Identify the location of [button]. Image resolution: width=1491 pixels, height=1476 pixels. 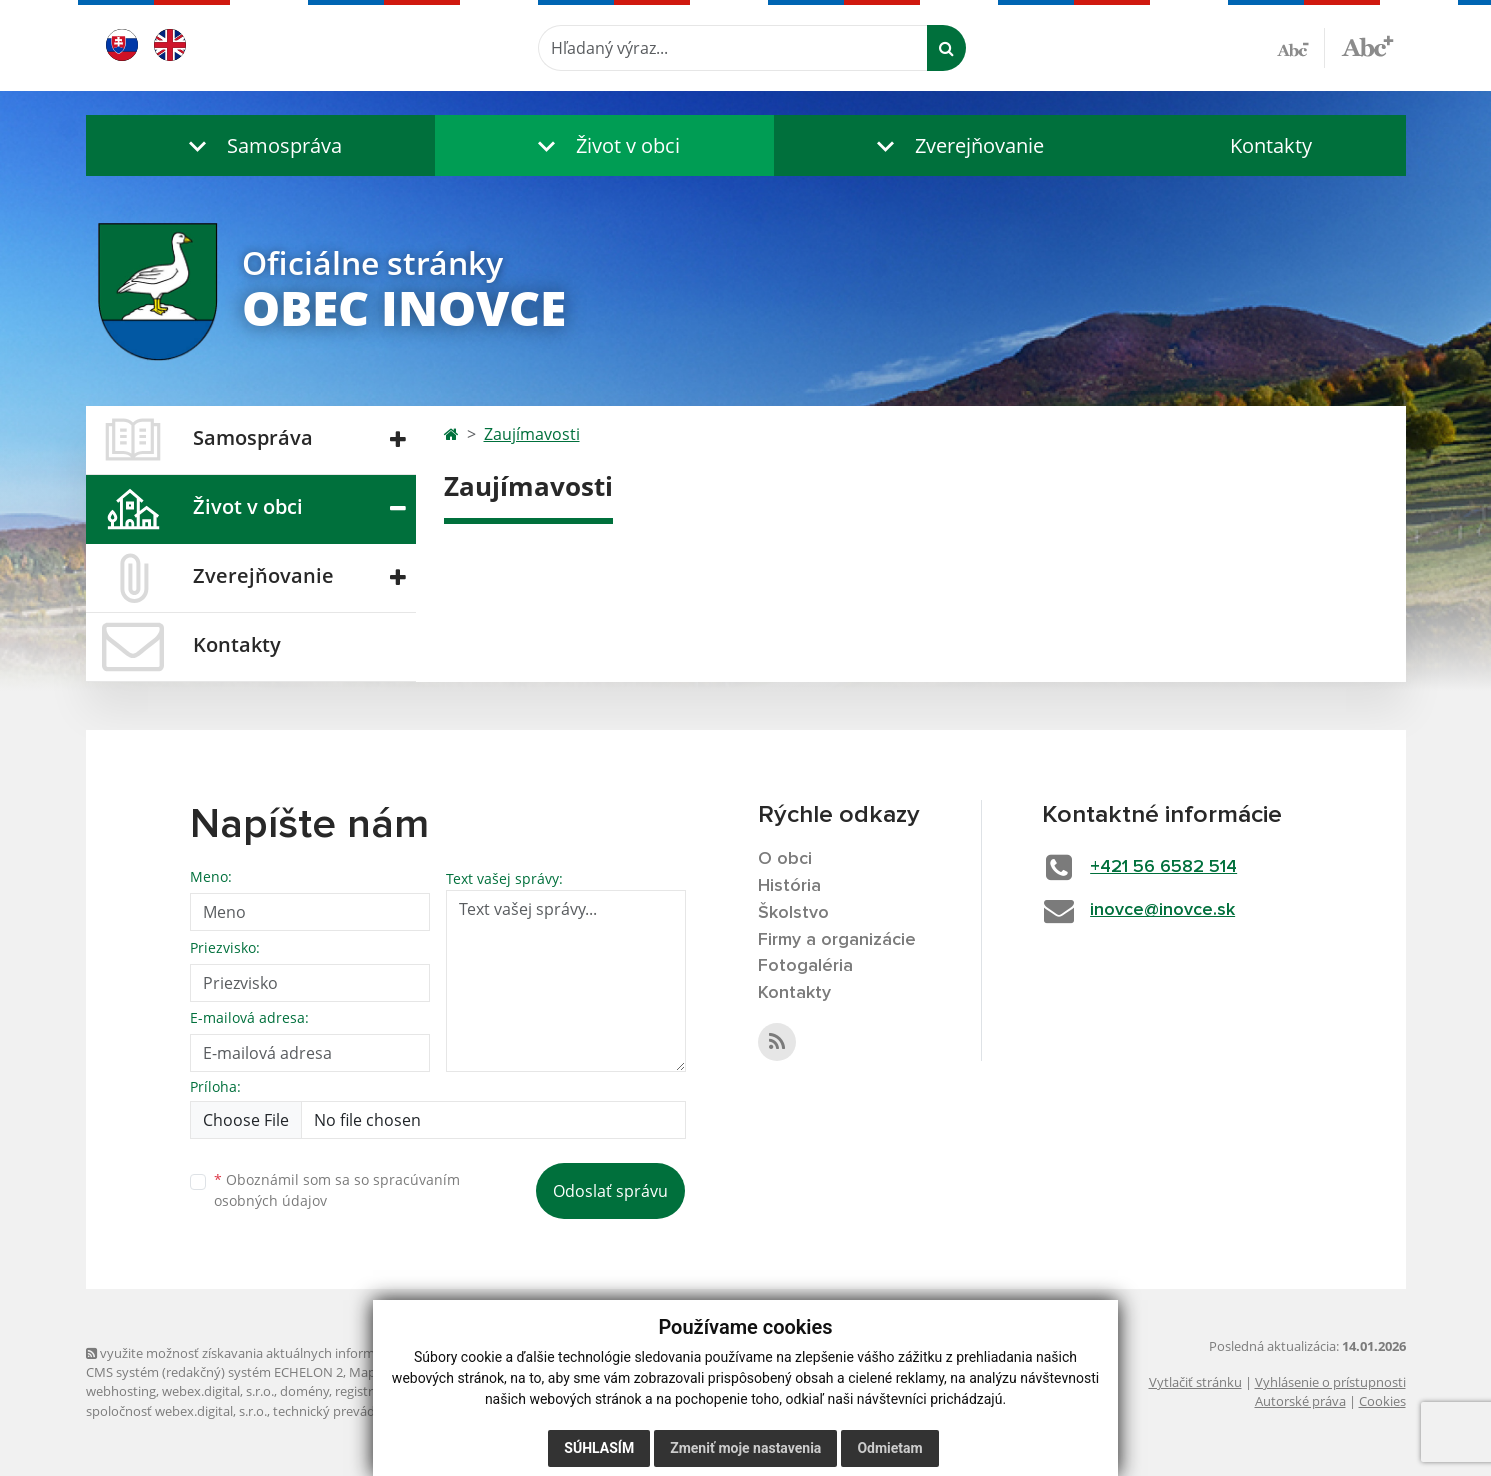
(261, 145).